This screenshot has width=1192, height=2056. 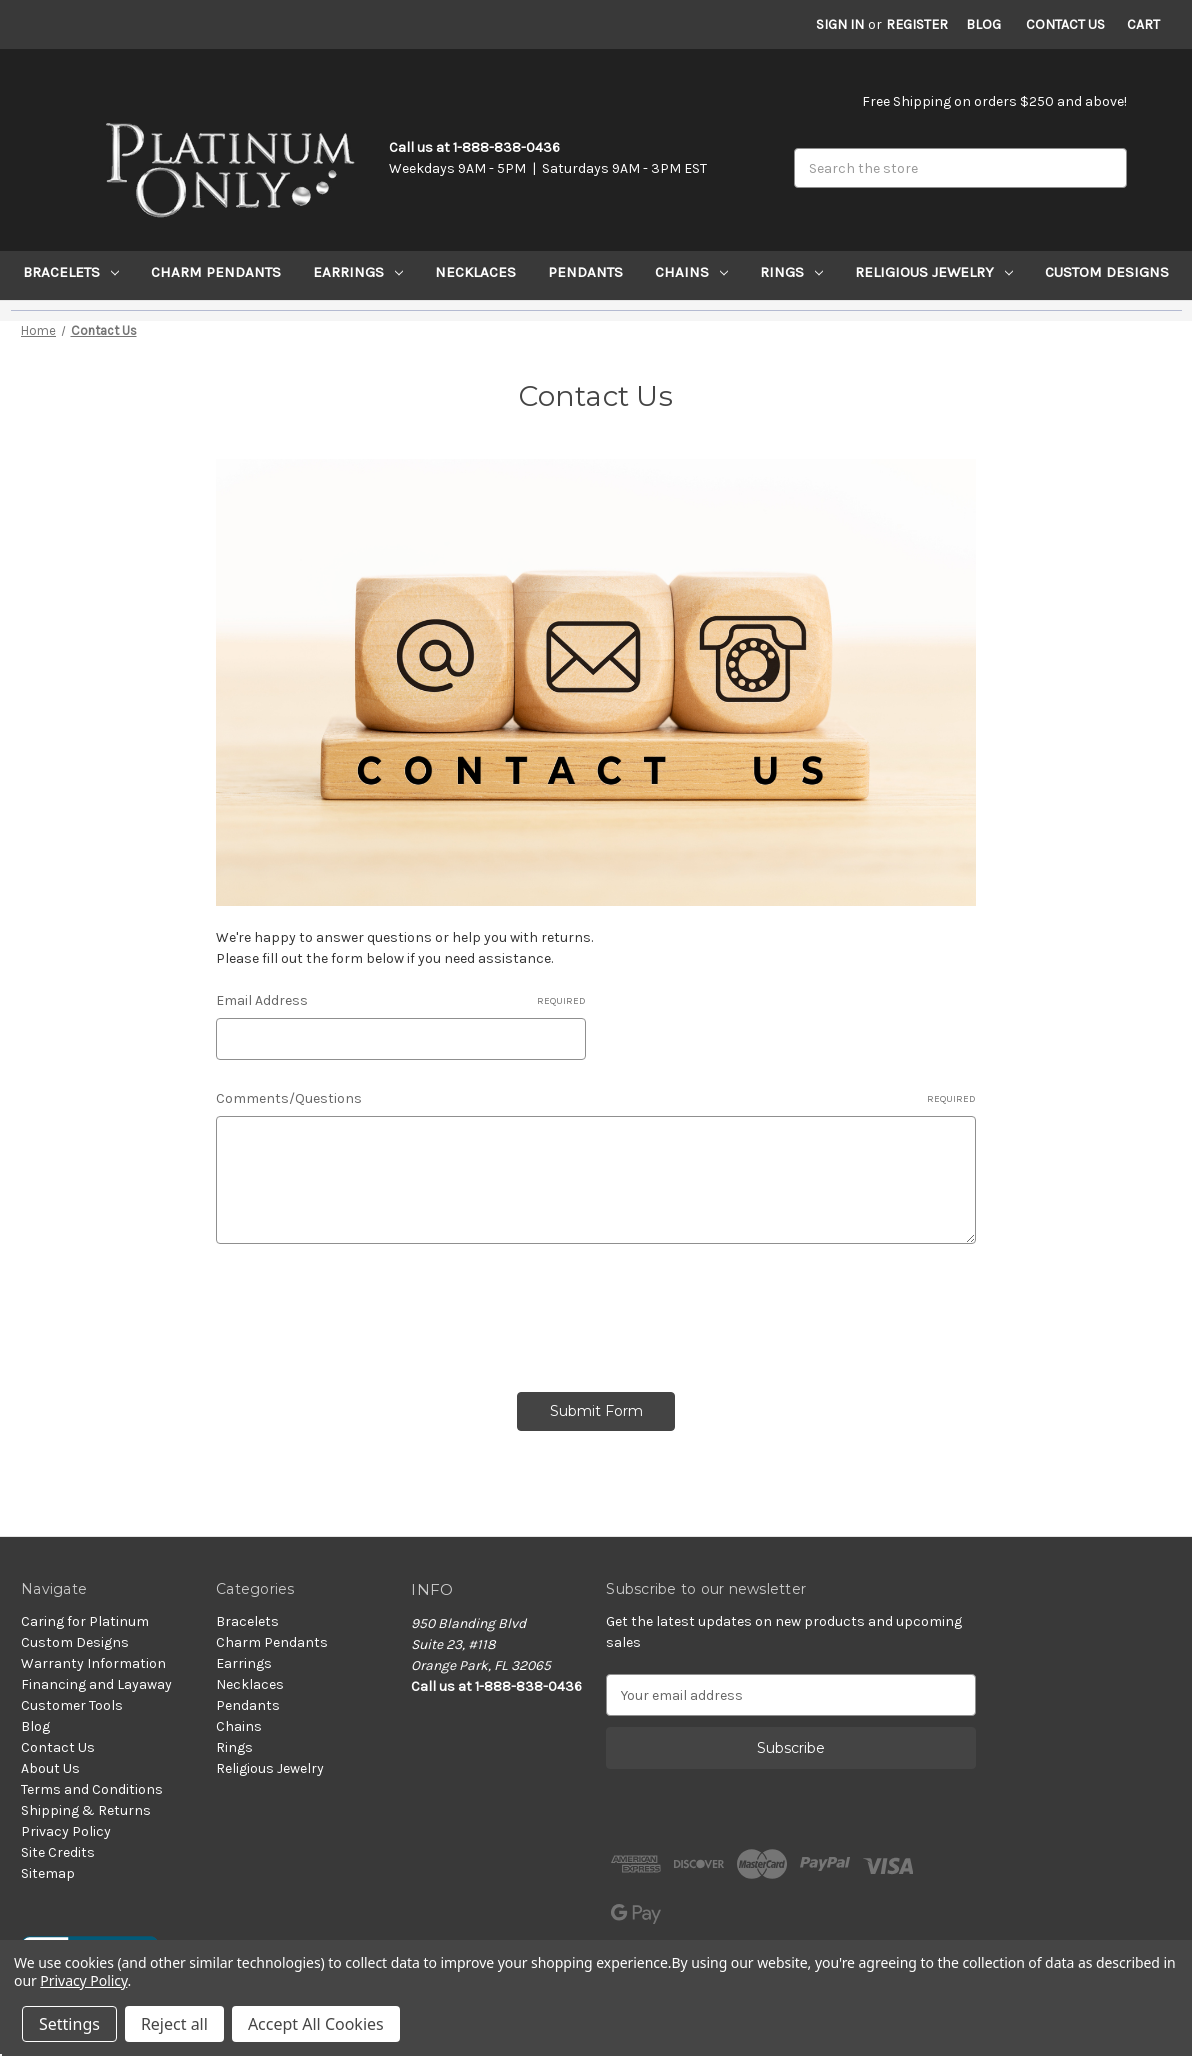 I want to click on Sign in, so click(x=840, y=24).